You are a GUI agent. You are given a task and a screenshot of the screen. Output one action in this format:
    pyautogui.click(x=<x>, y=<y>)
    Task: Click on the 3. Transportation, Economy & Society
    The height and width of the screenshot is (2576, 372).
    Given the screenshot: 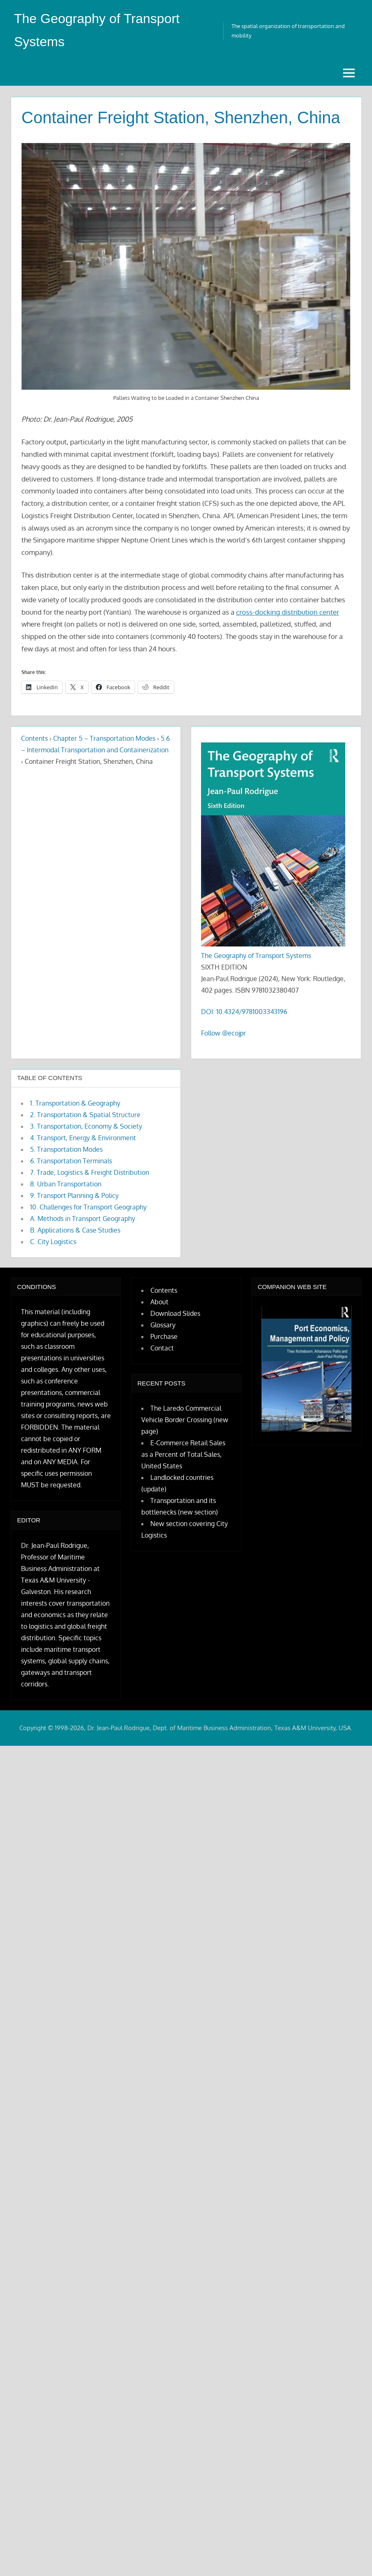 What is the action you would take?
    pyautogui.click(x=86, y=1126)
    